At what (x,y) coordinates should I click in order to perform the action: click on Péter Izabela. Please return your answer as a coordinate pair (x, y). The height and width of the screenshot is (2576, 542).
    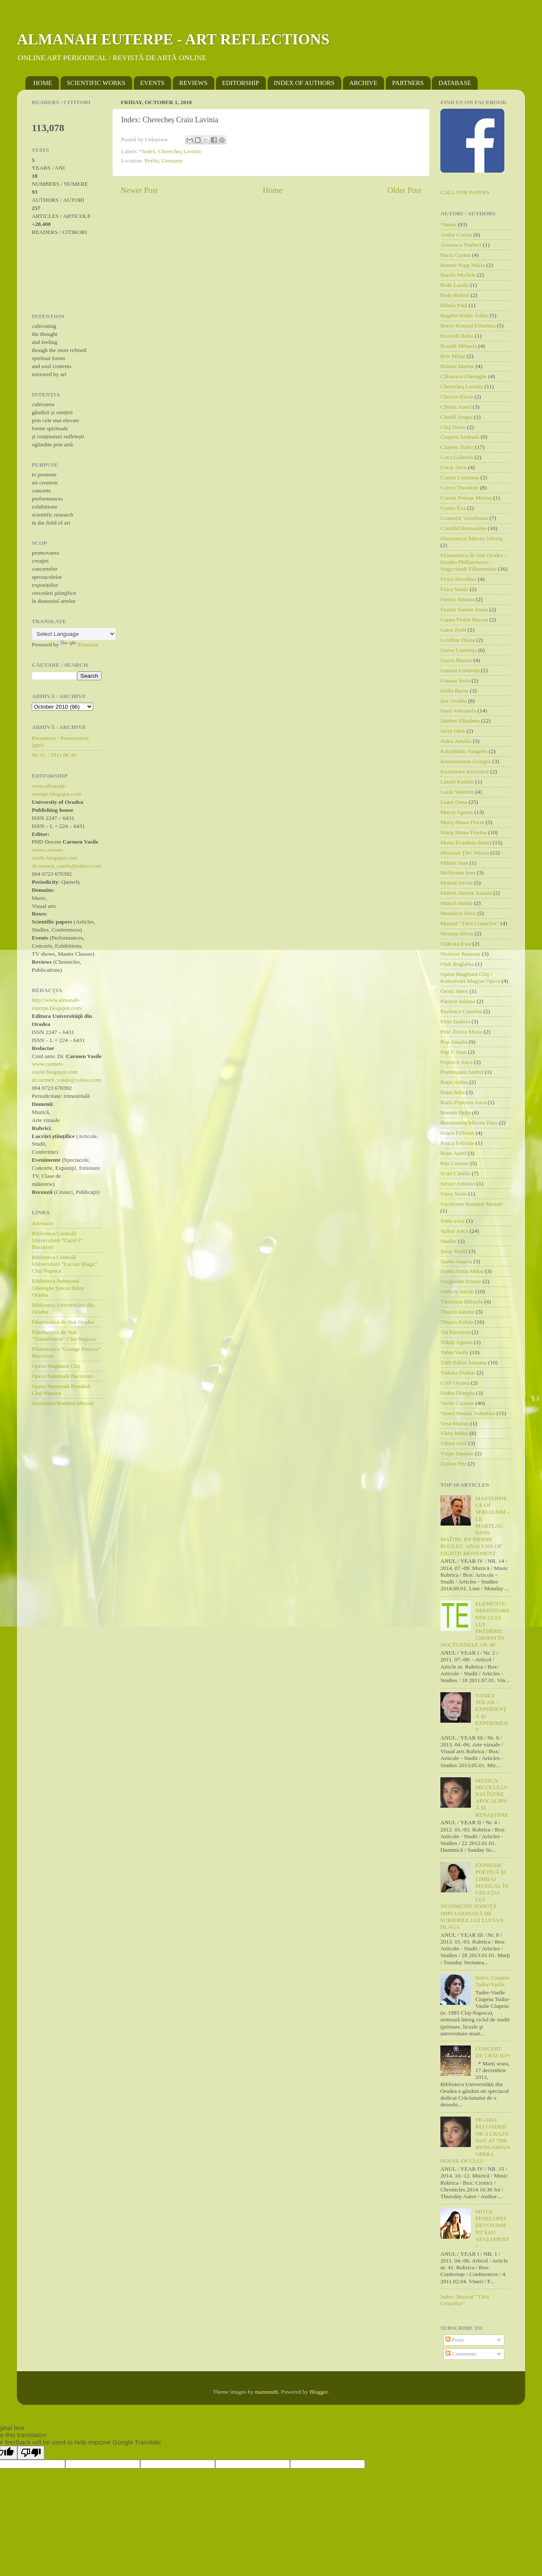
    Looking at the image, I should click on (455, 1021).